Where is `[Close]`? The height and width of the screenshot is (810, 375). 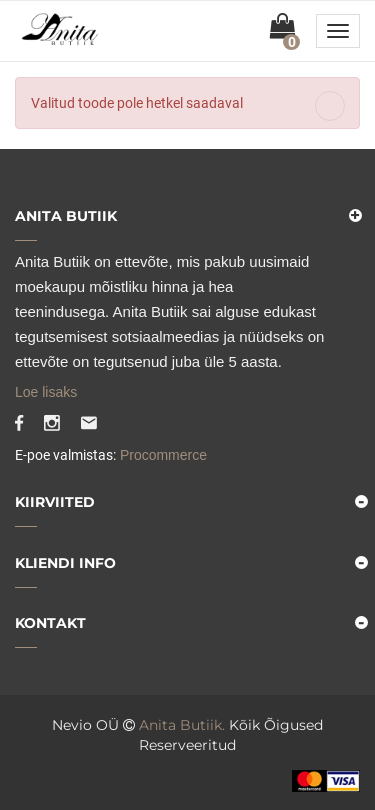 [Close] is located at coordinates (330, 106).